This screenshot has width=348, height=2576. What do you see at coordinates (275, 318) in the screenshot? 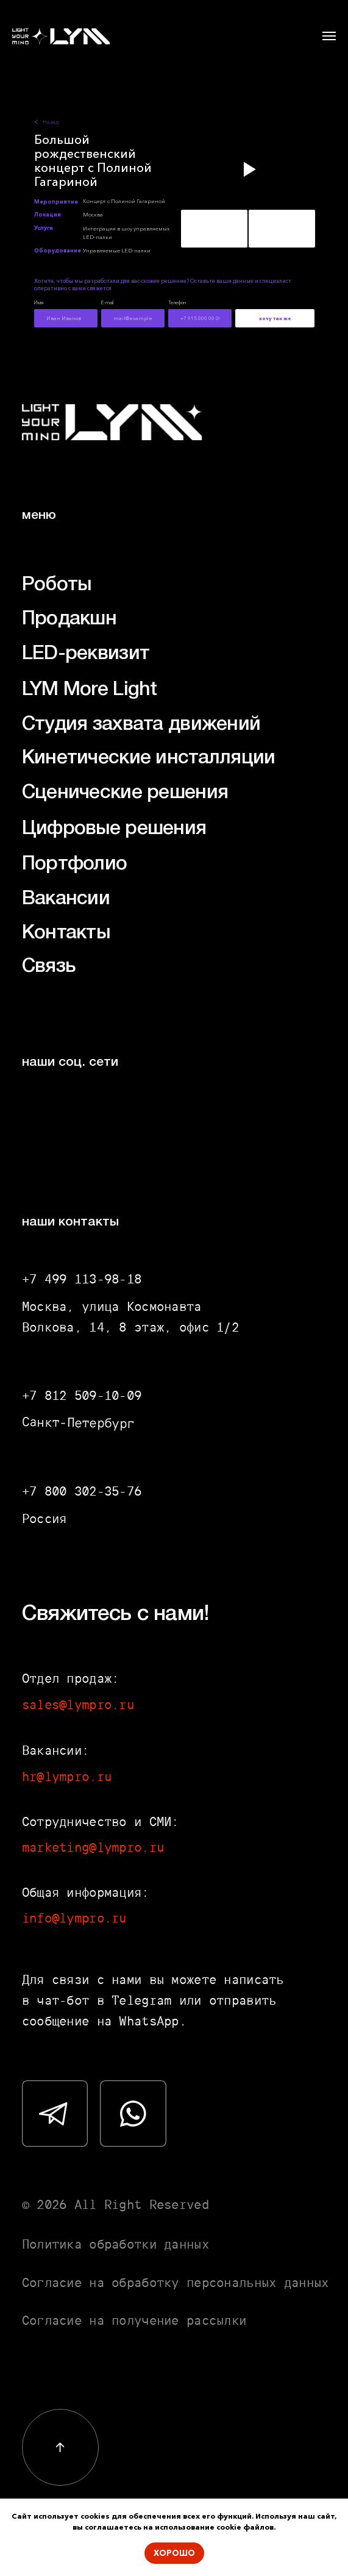
I see `хочу так же` at bounding box center [275, 318].